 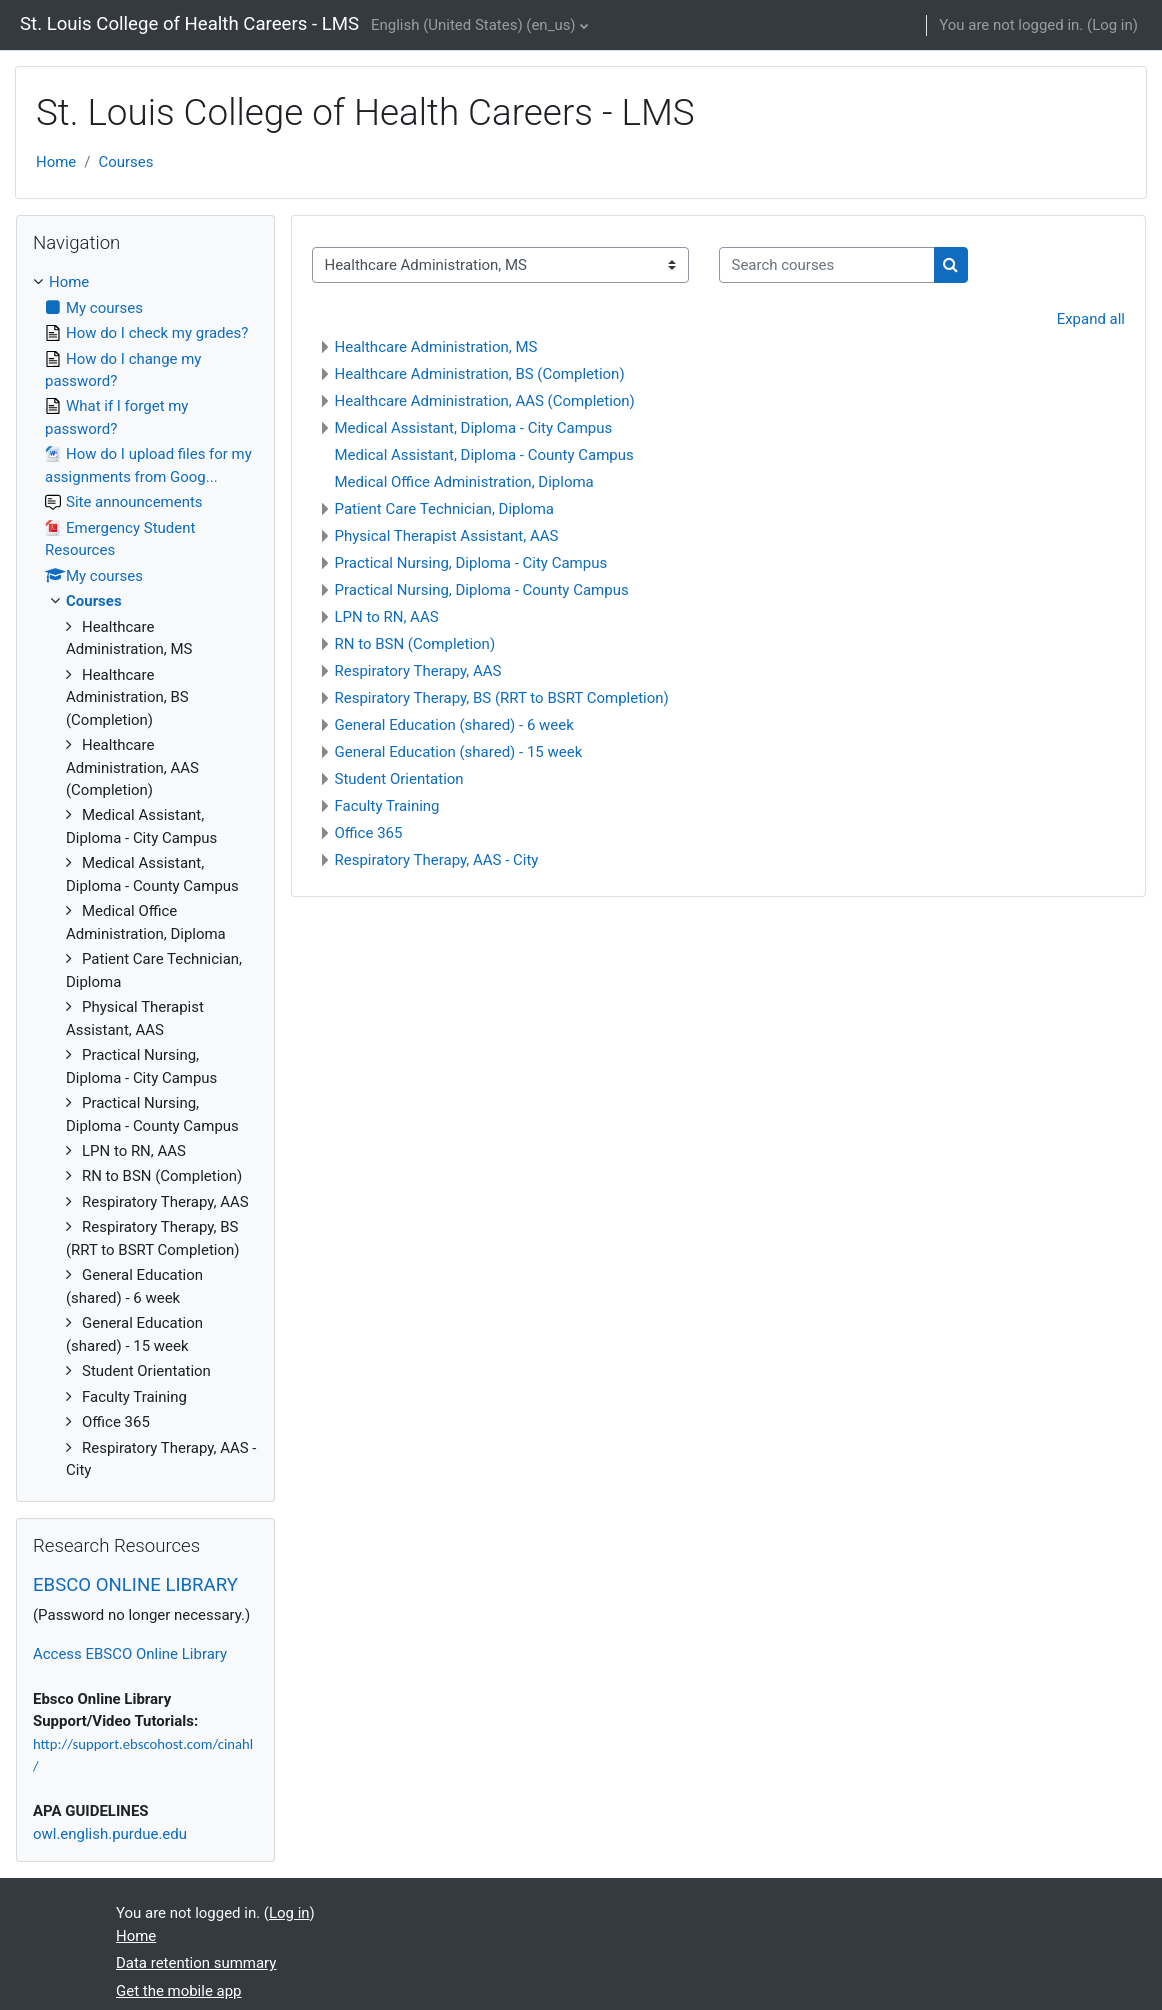 What do you see at coordinates (135, 1585) in the screenshot?
I see `EBSCO ONLINE LIBRARY` at bounding box center [135, 1585].